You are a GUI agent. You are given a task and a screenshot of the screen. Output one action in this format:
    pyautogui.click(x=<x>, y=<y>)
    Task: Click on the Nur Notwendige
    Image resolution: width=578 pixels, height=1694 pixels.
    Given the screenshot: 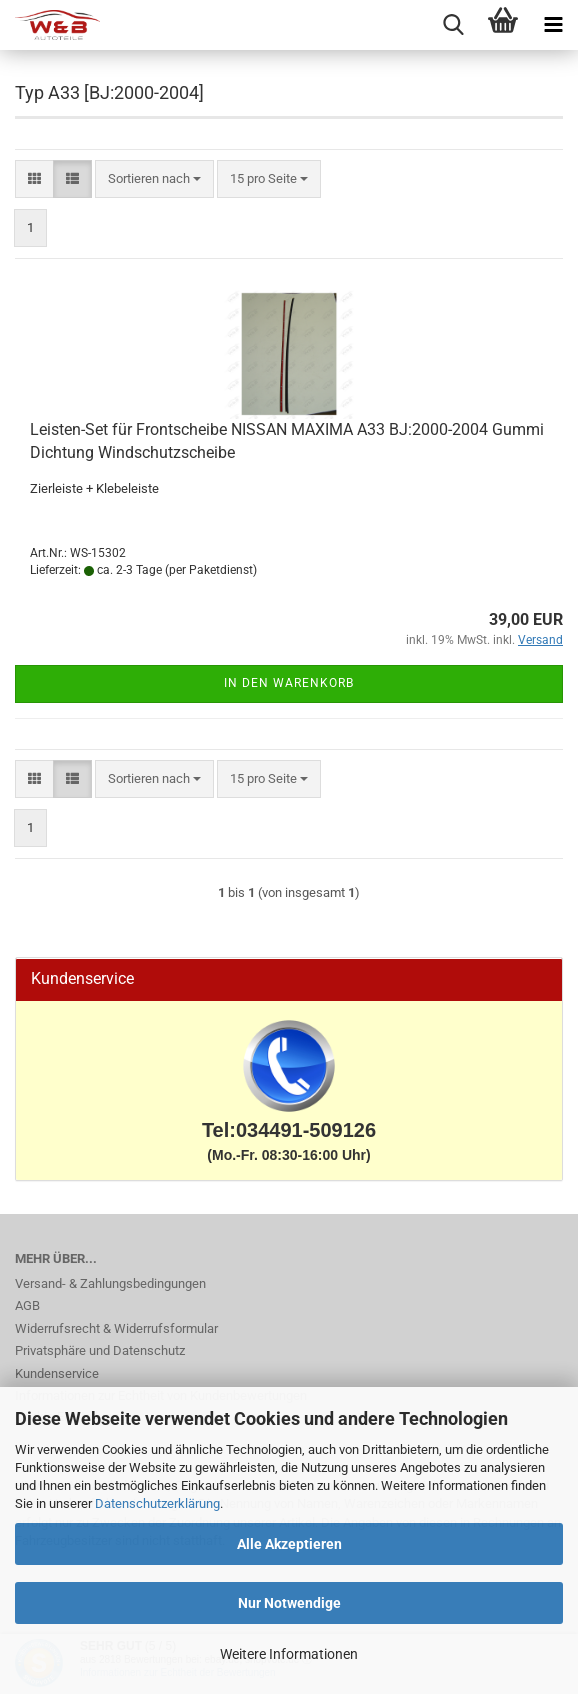 What is the action you would take?
    pyautogui.click(x=289, y=1603)
    